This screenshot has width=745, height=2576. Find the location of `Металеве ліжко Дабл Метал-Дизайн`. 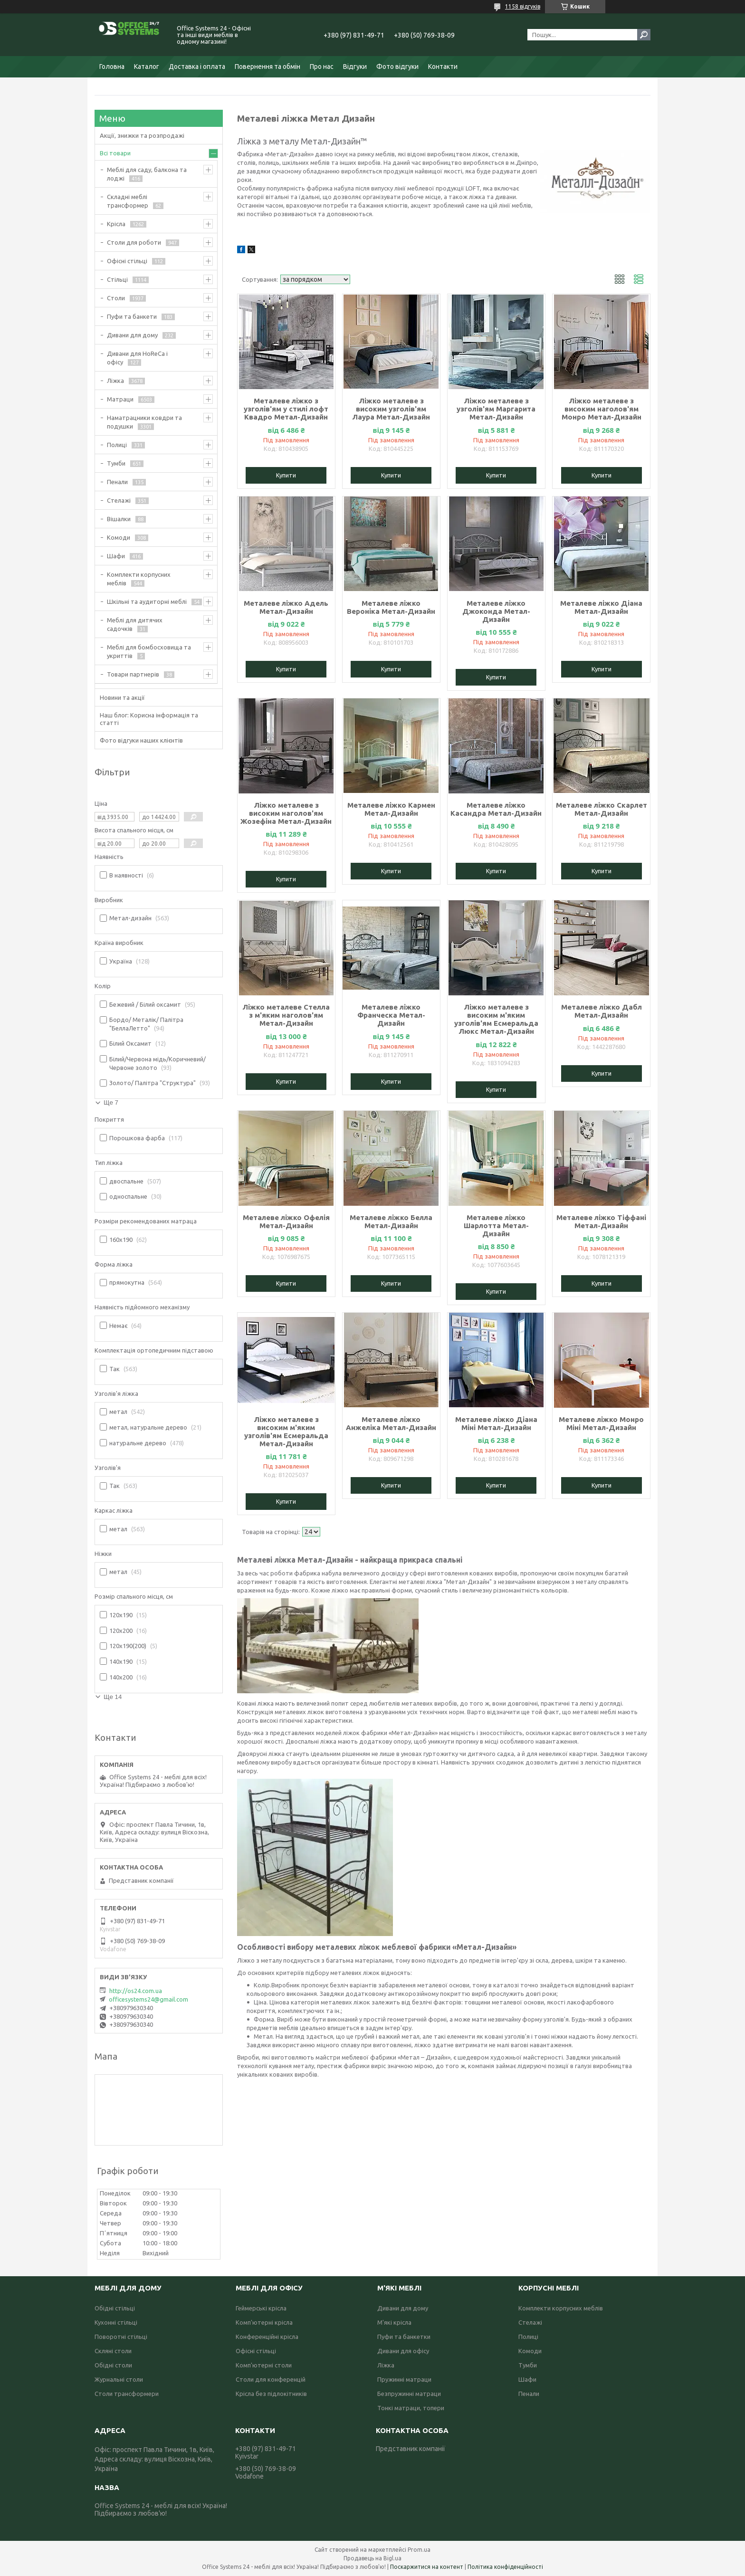

Металеве ліжко Дабл Метал-Дизайн is located at coordinates (601, 1011).